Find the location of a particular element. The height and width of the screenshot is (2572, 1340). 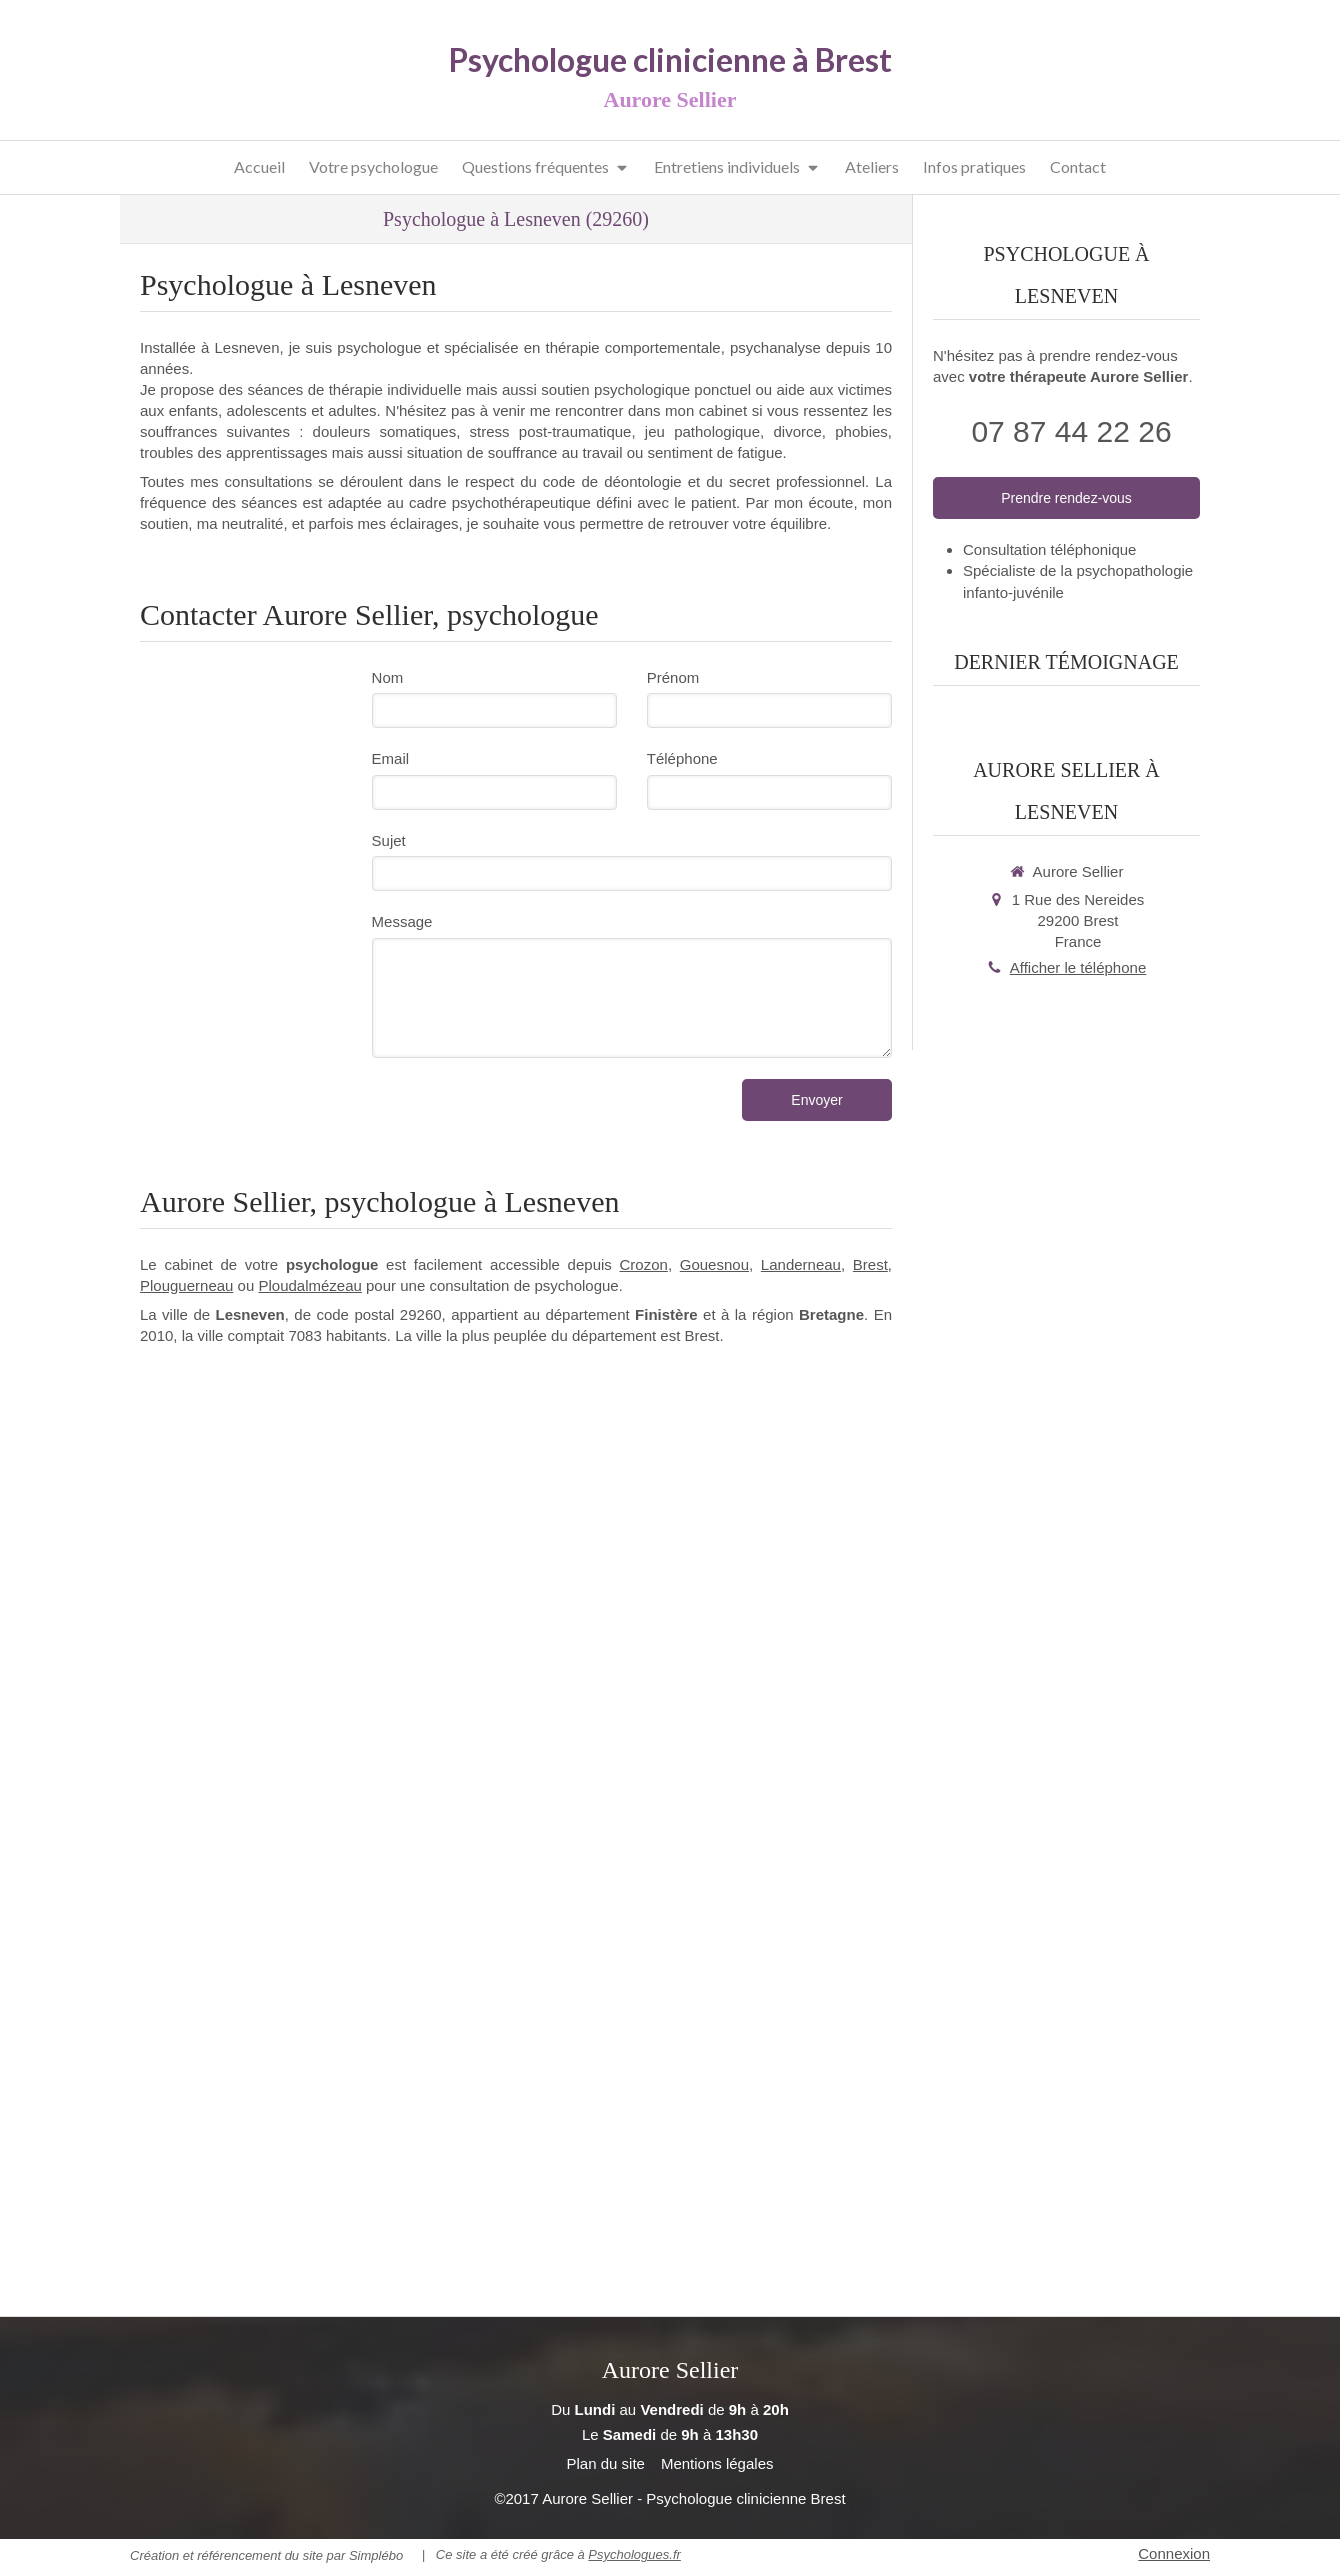

Landerneau is located at coordinates (801, 1264).